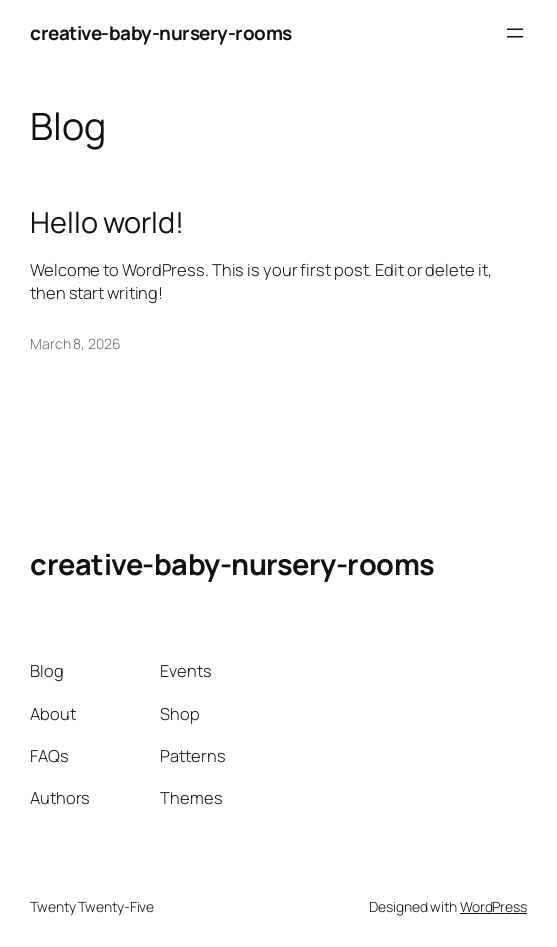 The width and height of the screenshot is (557, 947). I want to click on [Open menu], so click(515, 33).